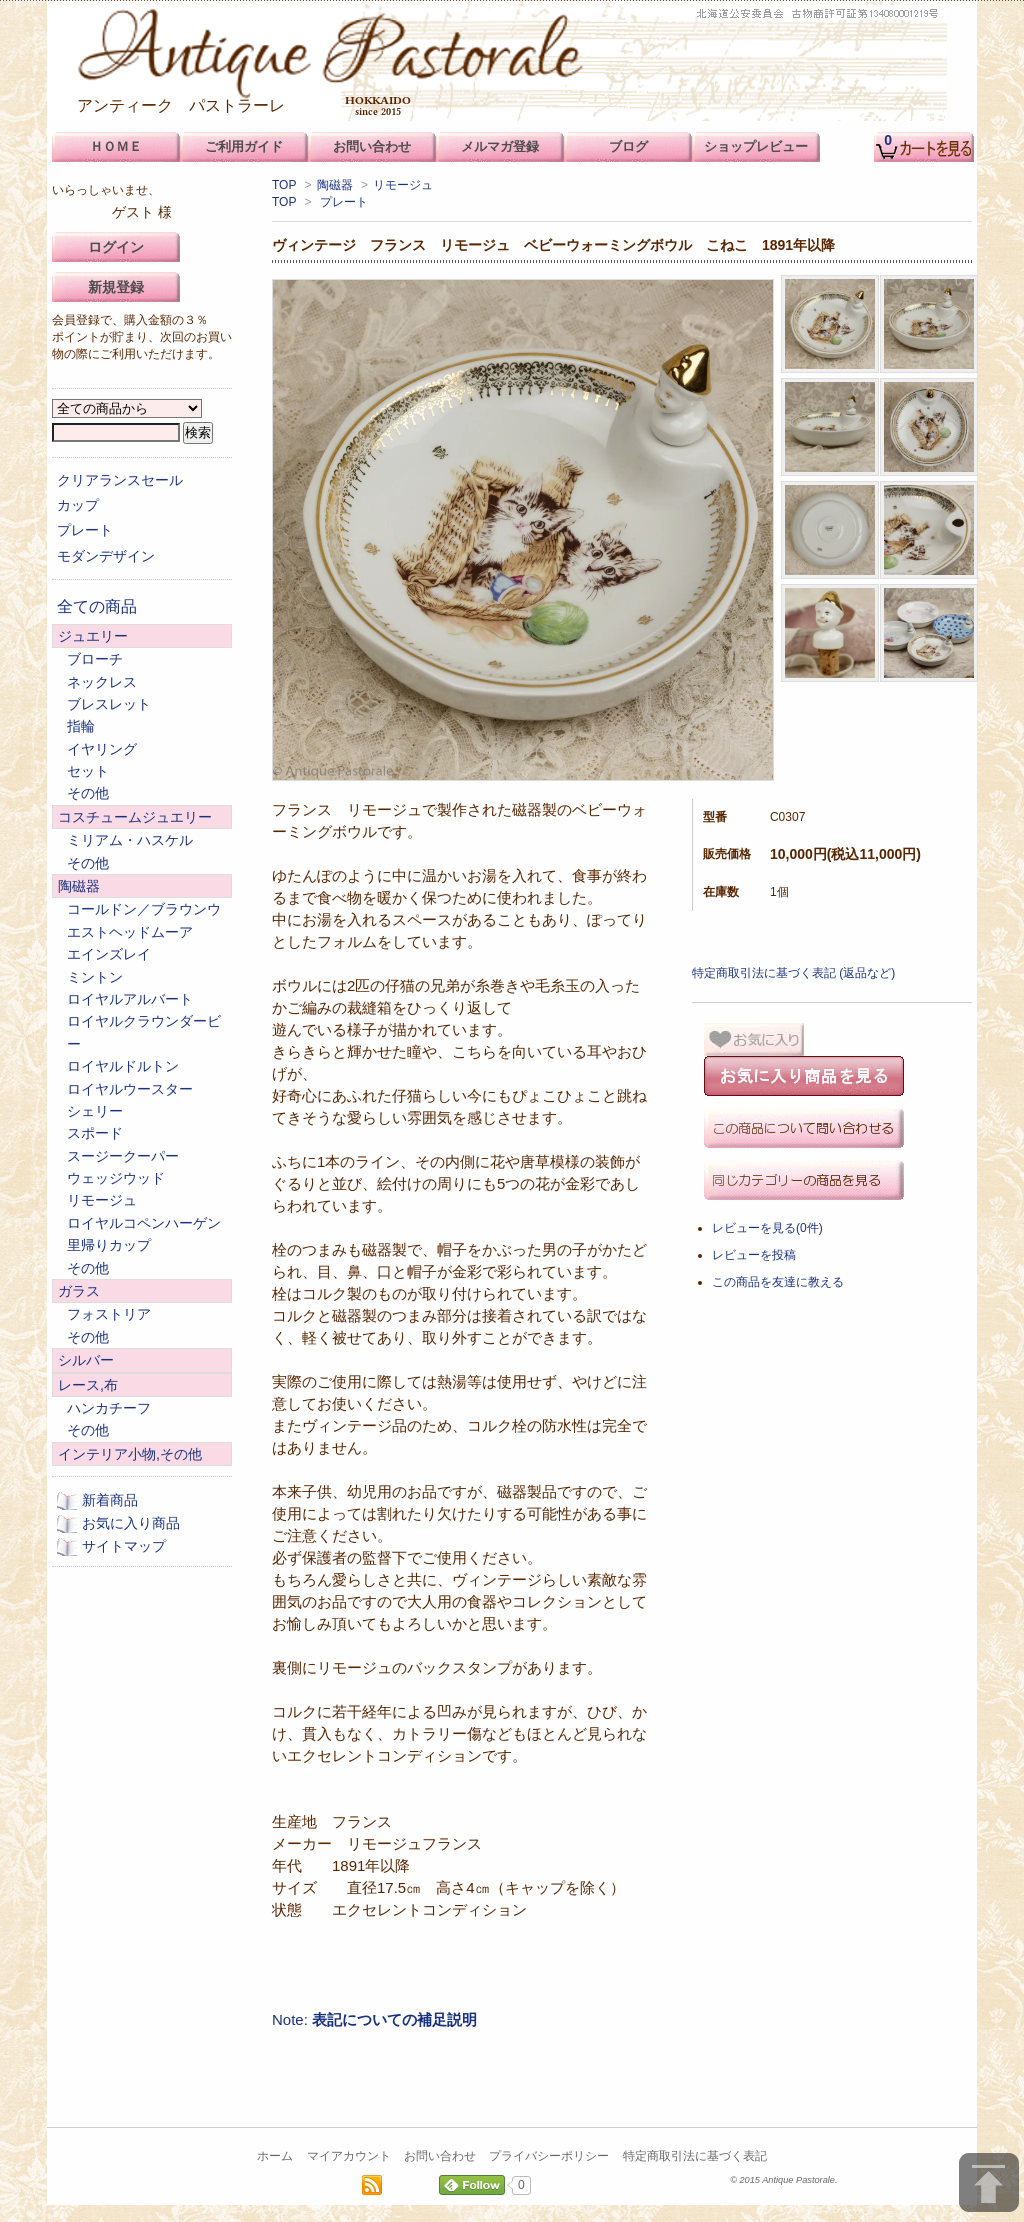 The image size is (1024, 2222). What do you see at coordinates (78, 505) in the screenshot?
I see `カップ` at bounding box center [78, 505].